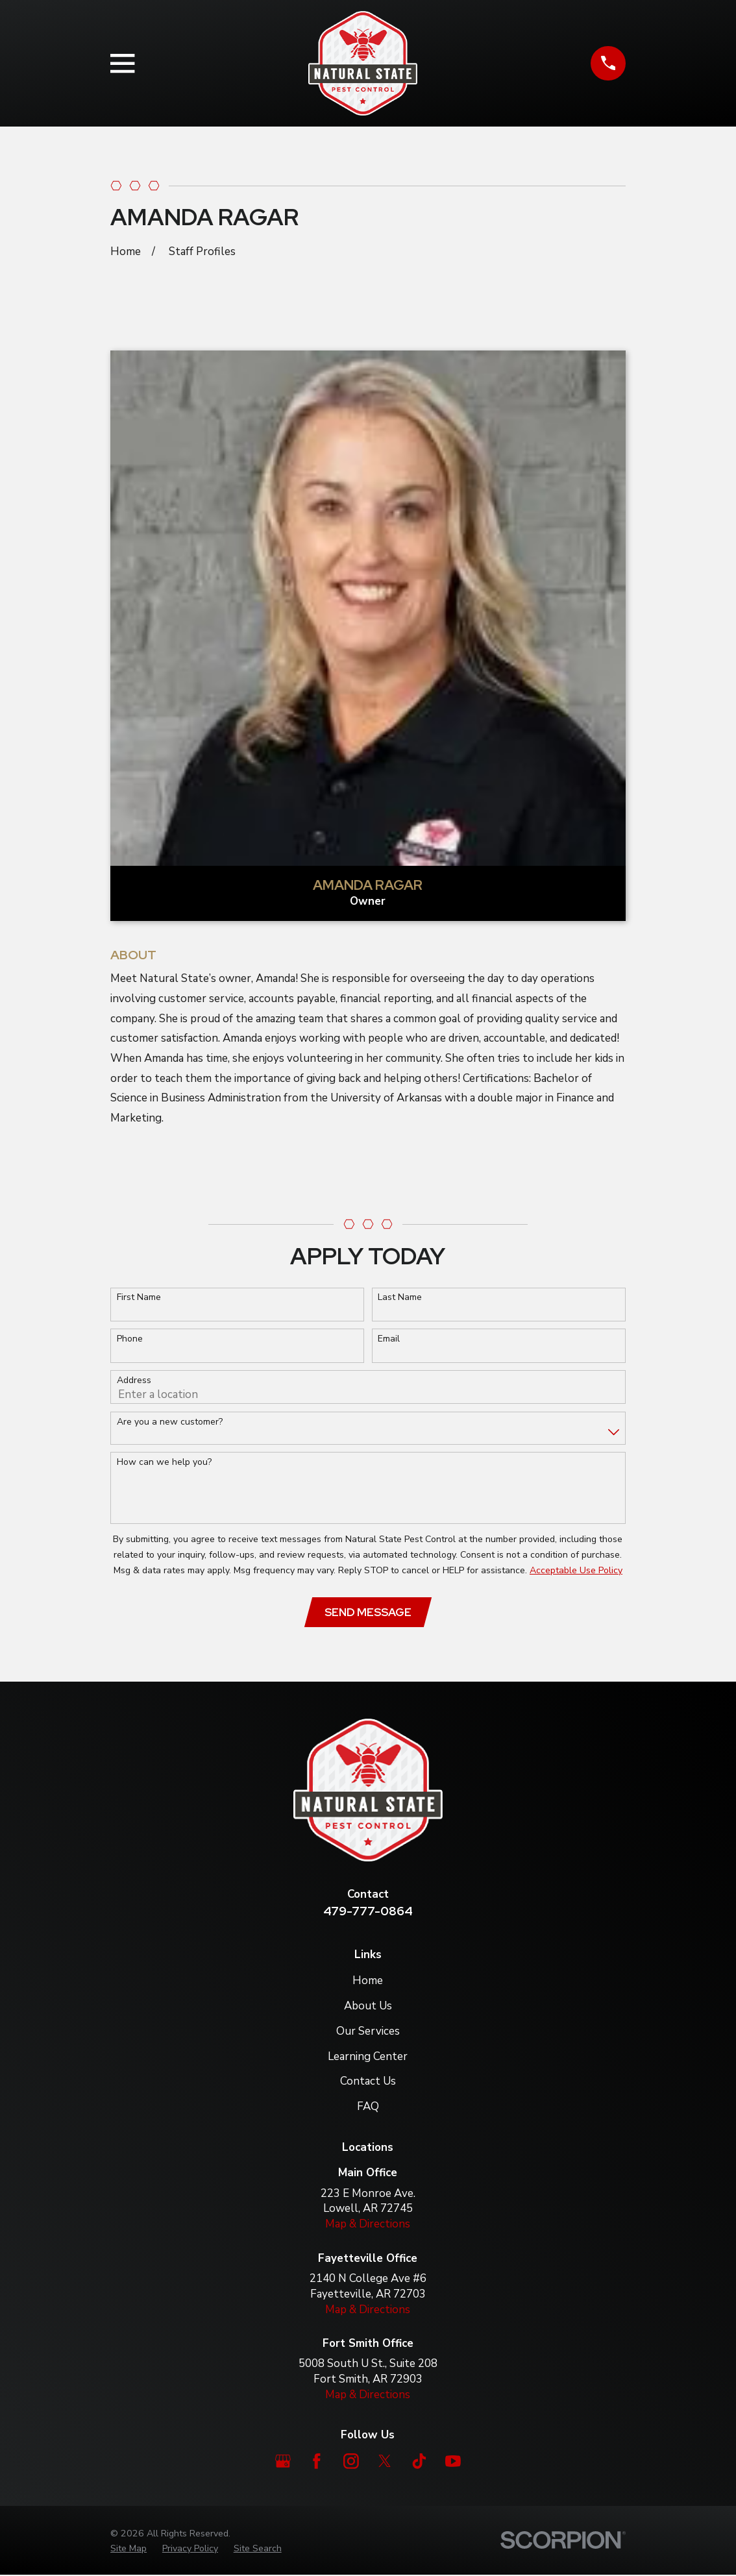  What do you see at coordinates (368, 1613) in the screenshot?
I see `Send Message` at bounding box center [368, 1613].